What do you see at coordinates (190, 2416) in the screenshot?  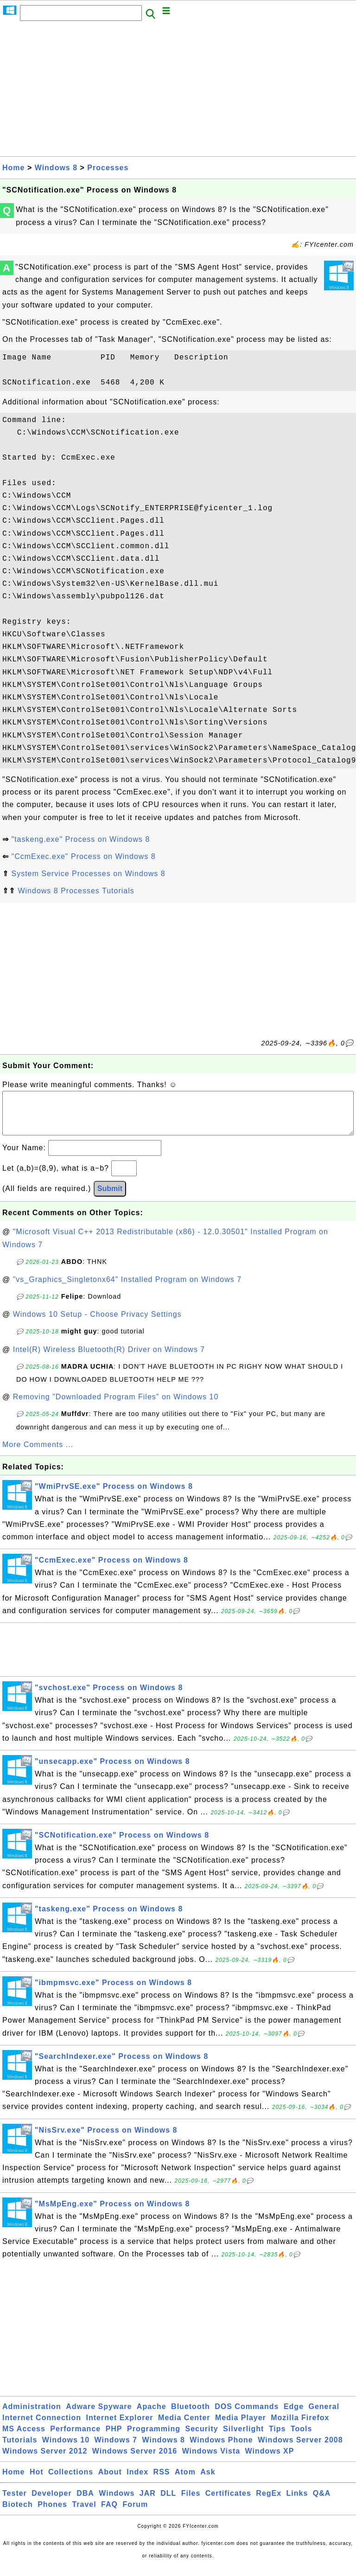 I see `Bluetooth` at bounding box center [190, 2416].